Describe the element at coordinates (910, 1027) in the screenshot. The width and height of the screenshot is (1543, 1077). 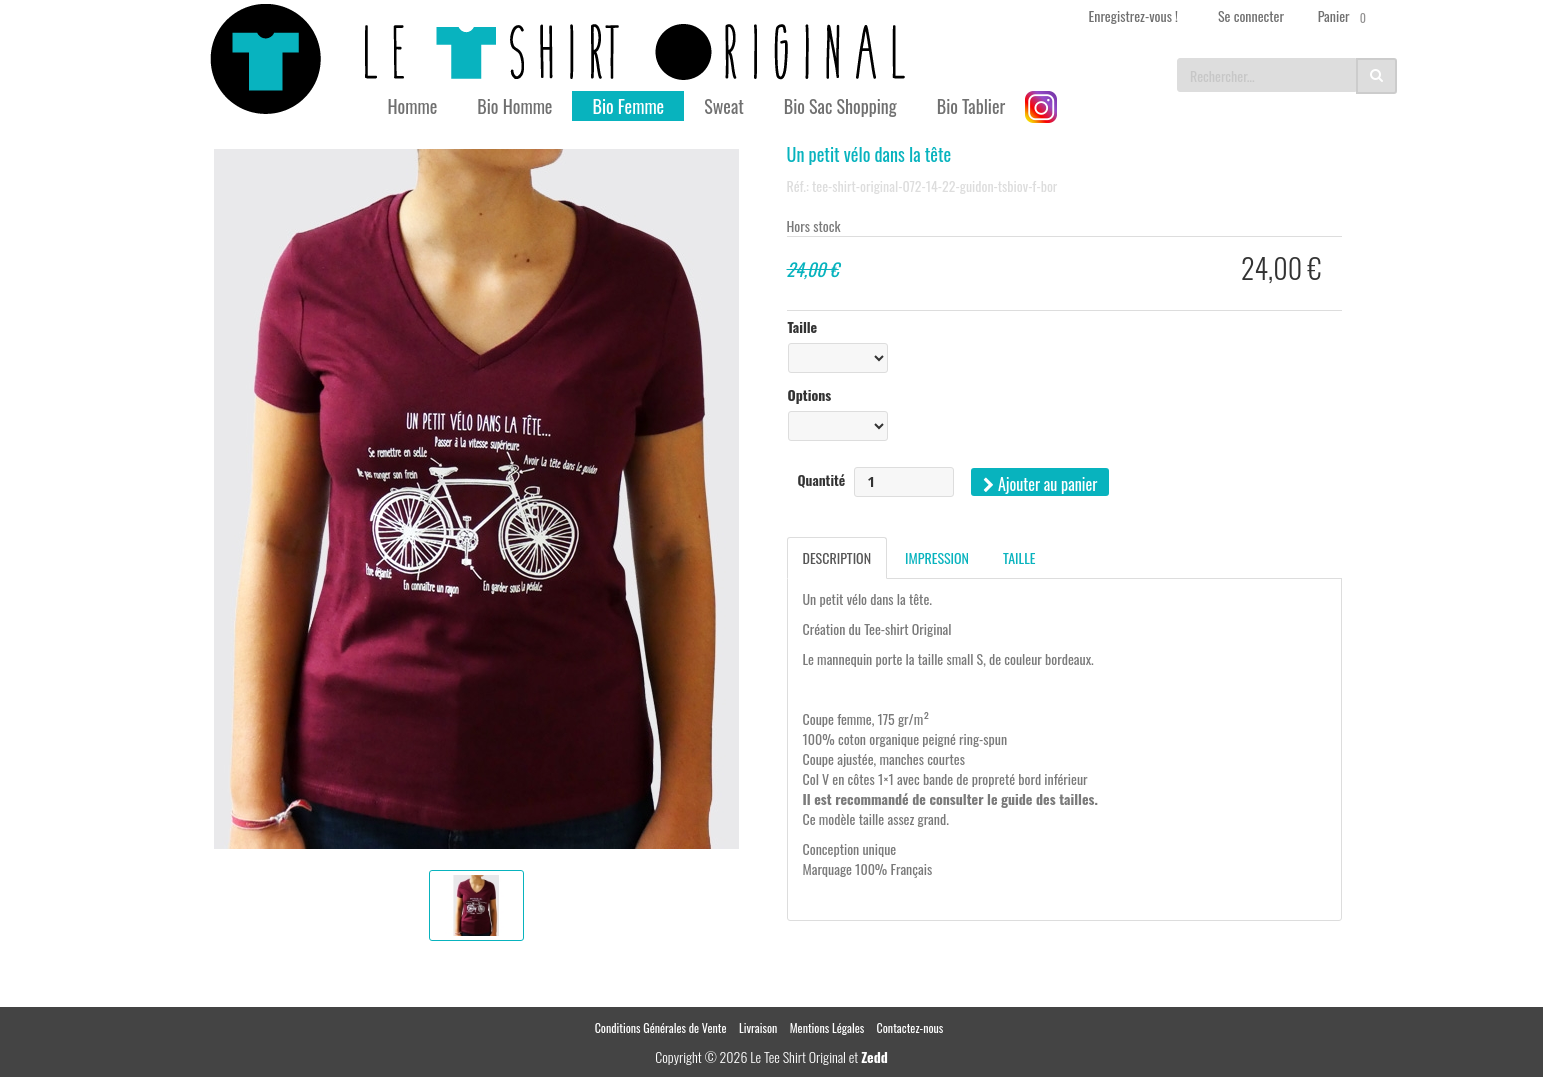
I see `Contactez-nous` at that location.